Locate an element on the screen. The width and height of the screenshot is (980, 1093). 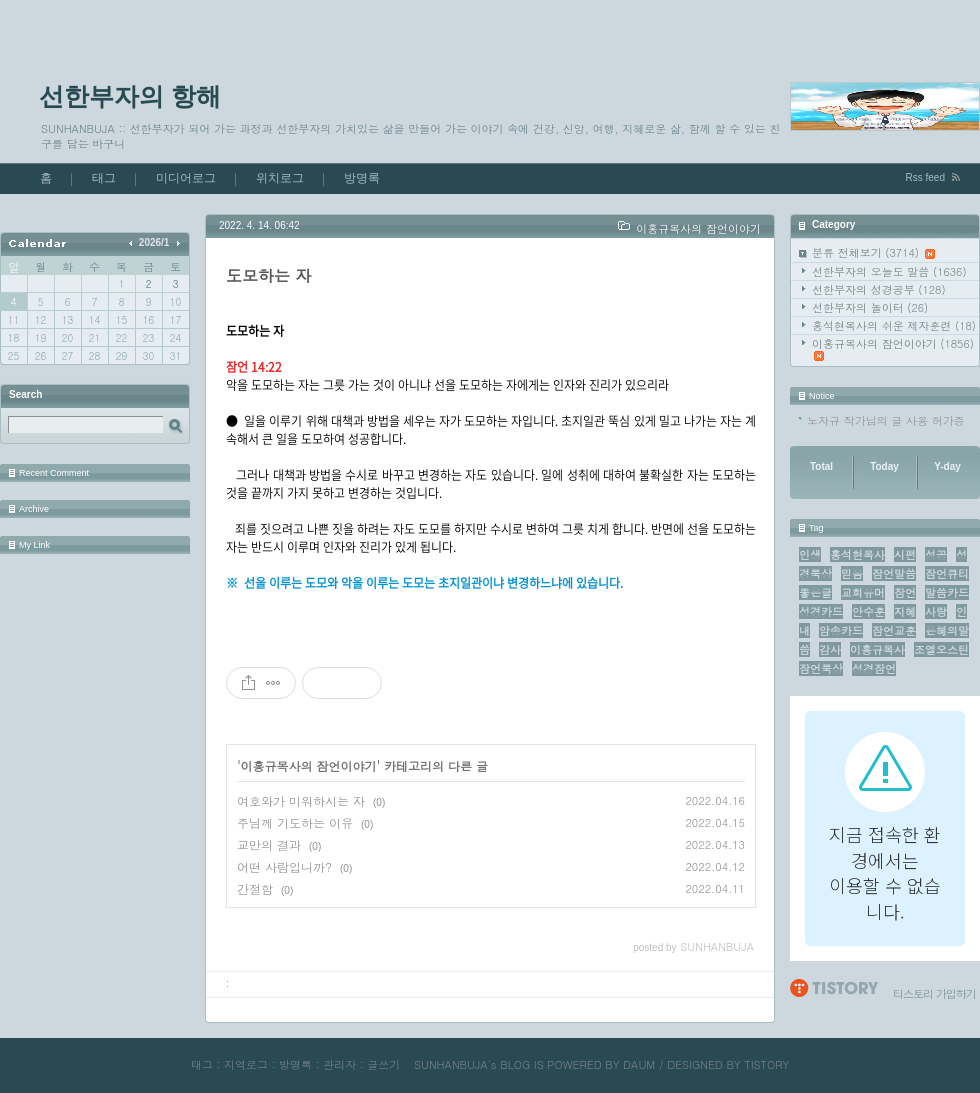
잠언 is located at coordinates (905, 592).